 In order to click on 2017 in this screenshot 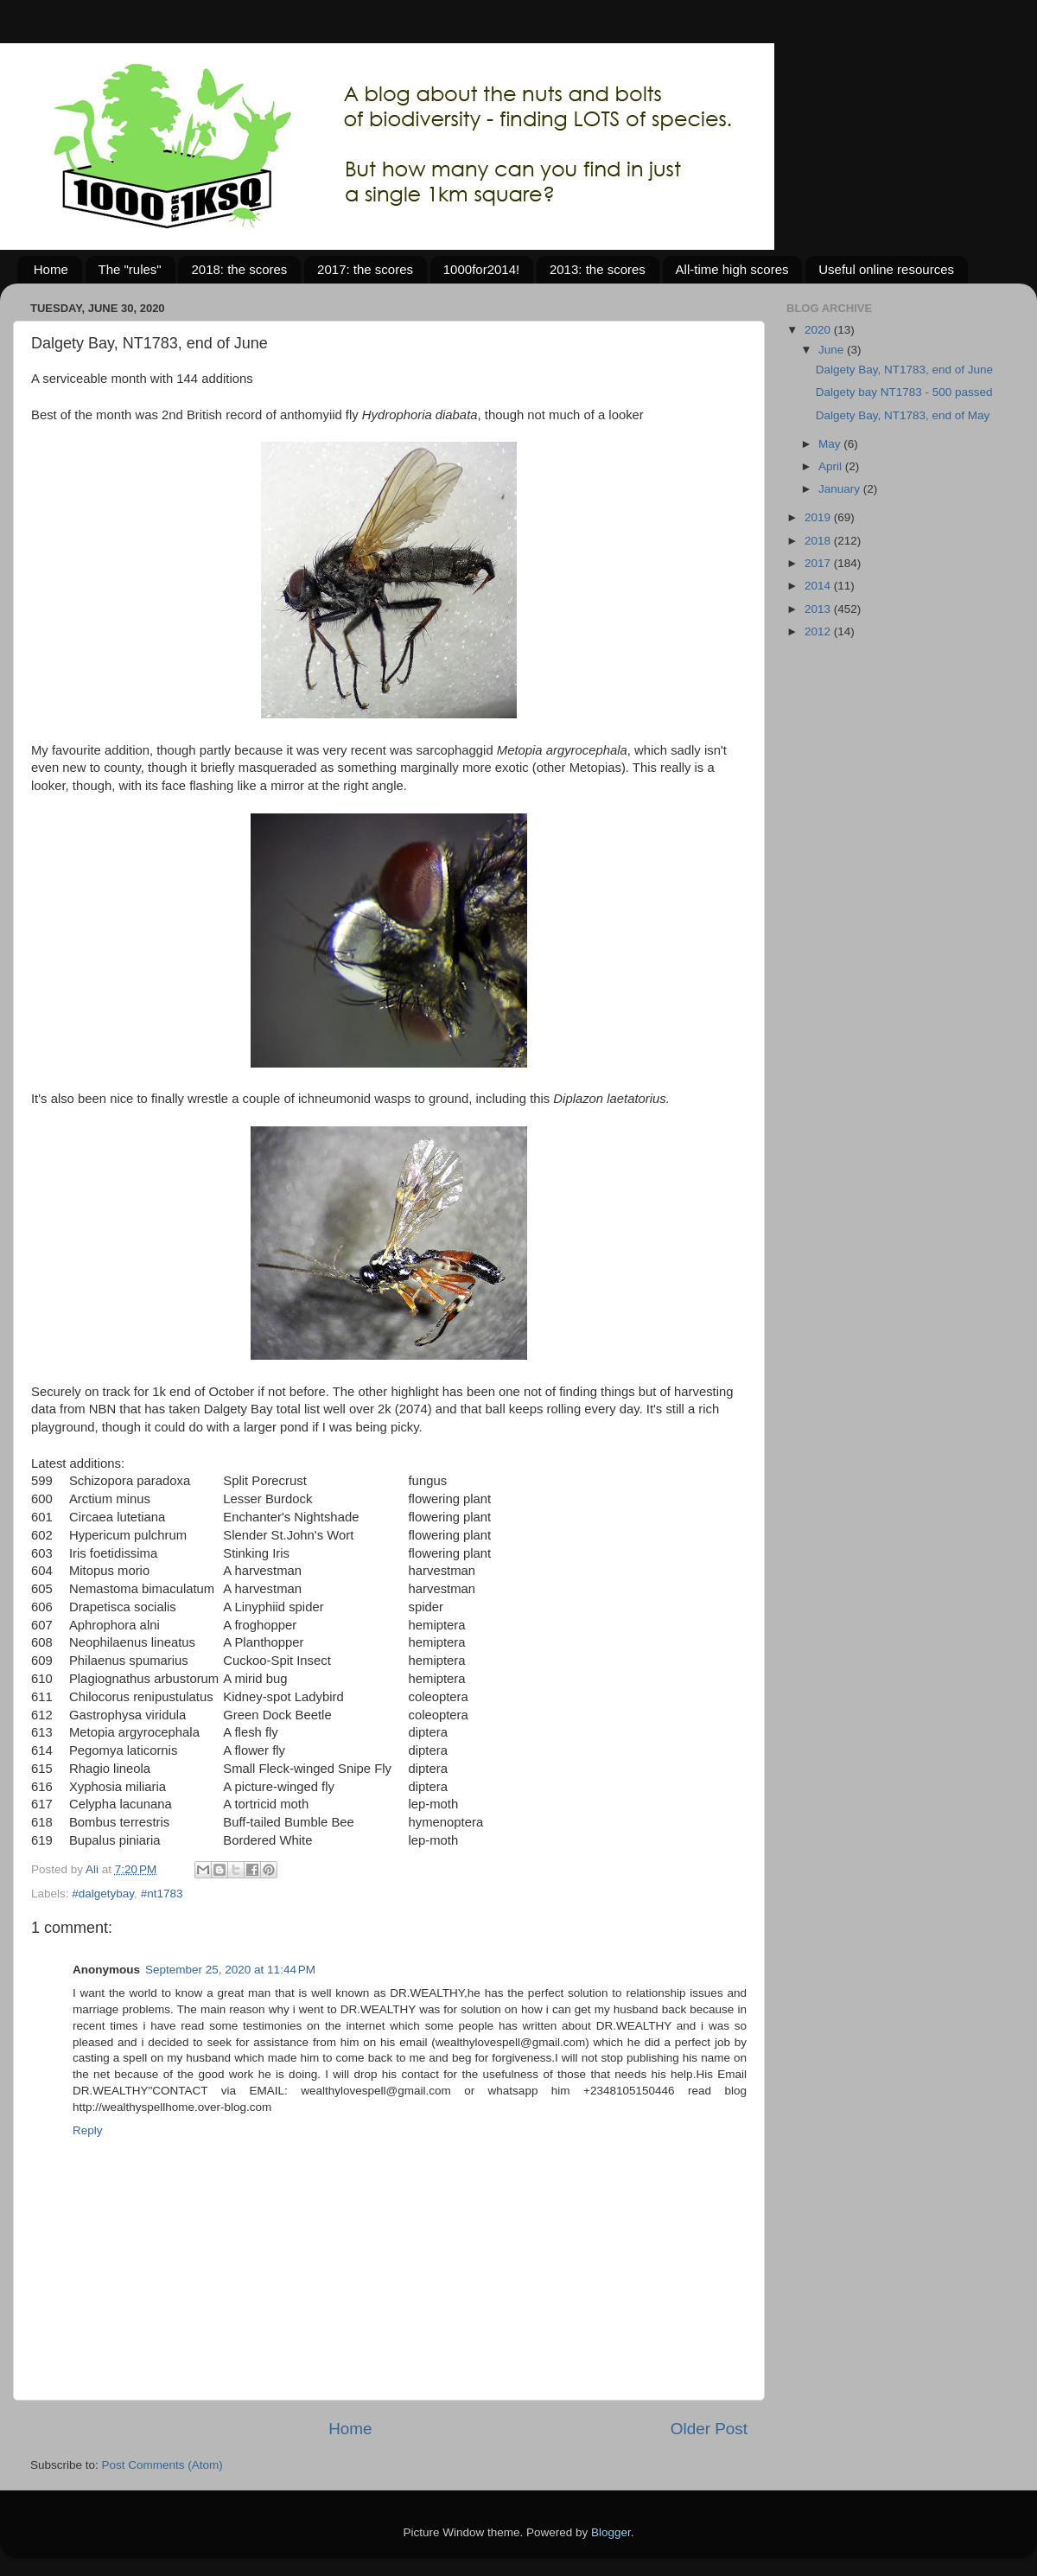, I will do `click(819, 563)`.